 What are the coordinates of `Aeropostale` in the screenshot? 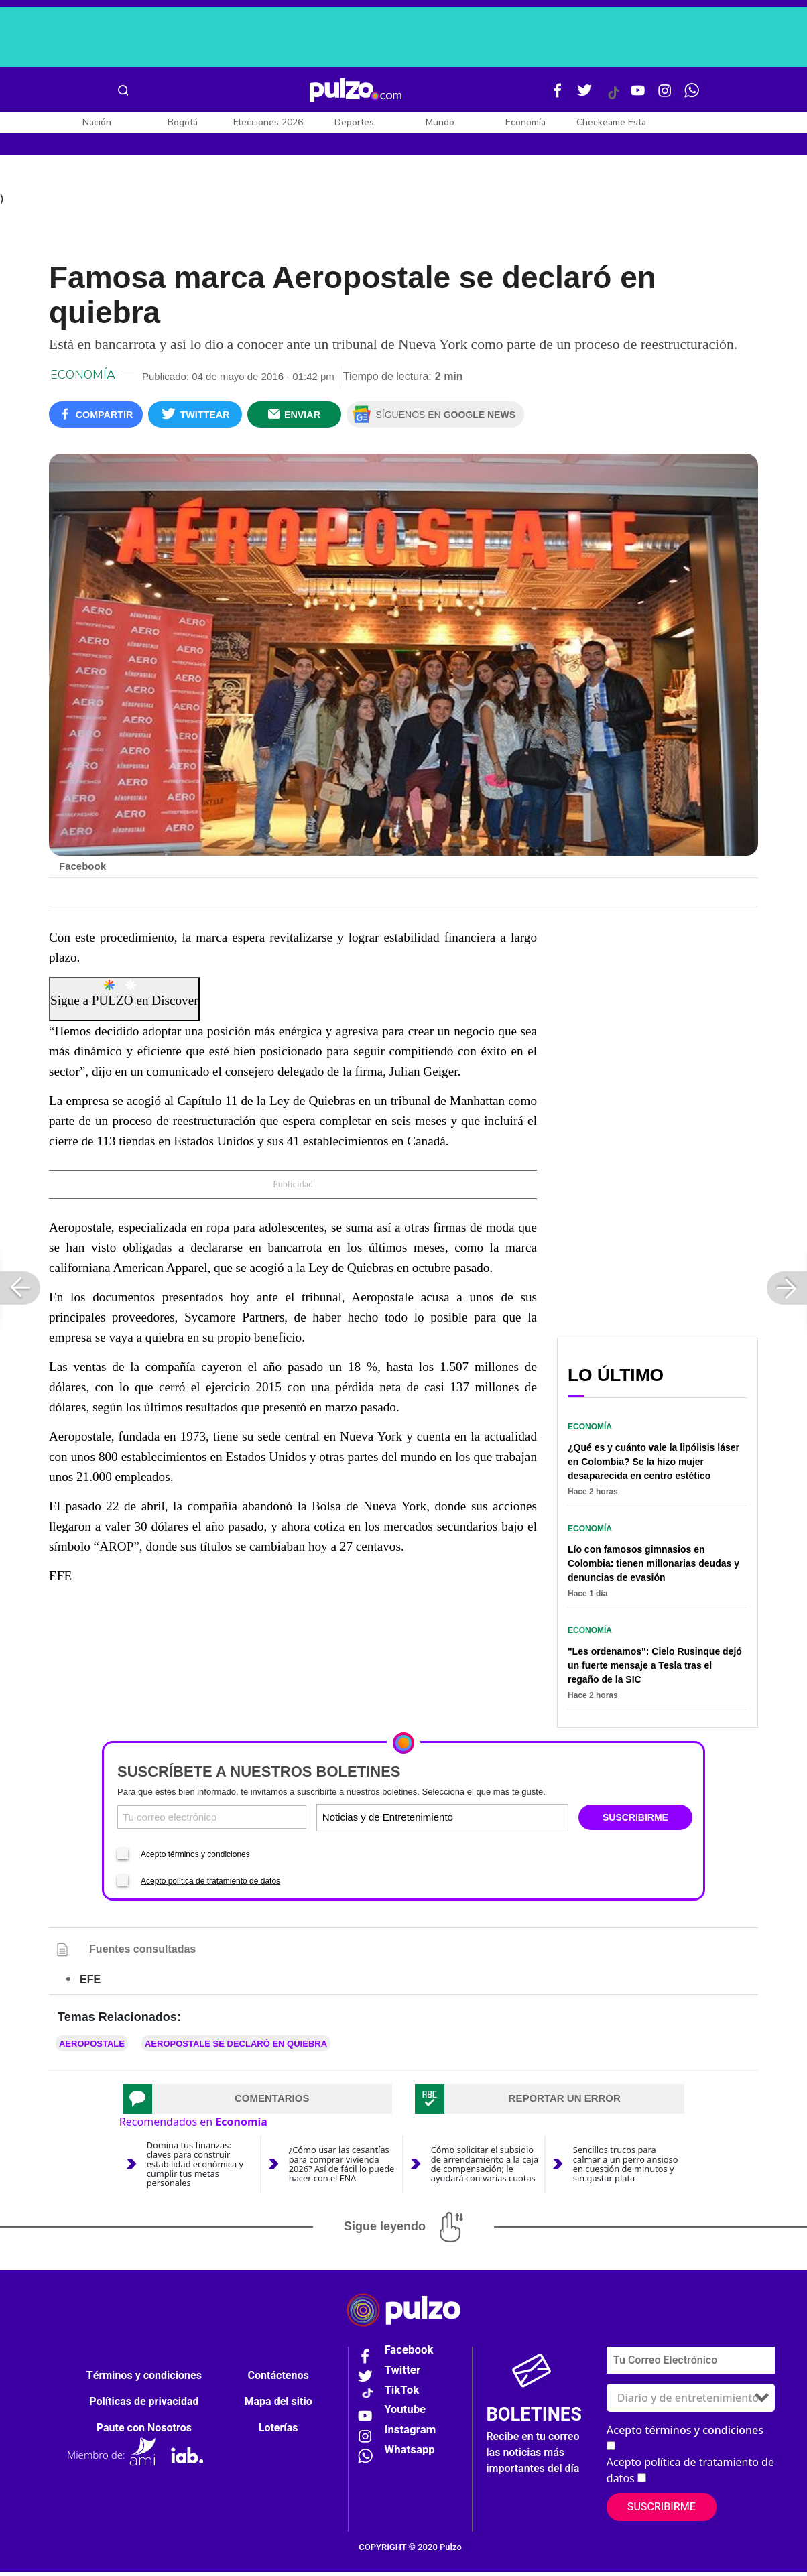 It's located at (92, 2048).